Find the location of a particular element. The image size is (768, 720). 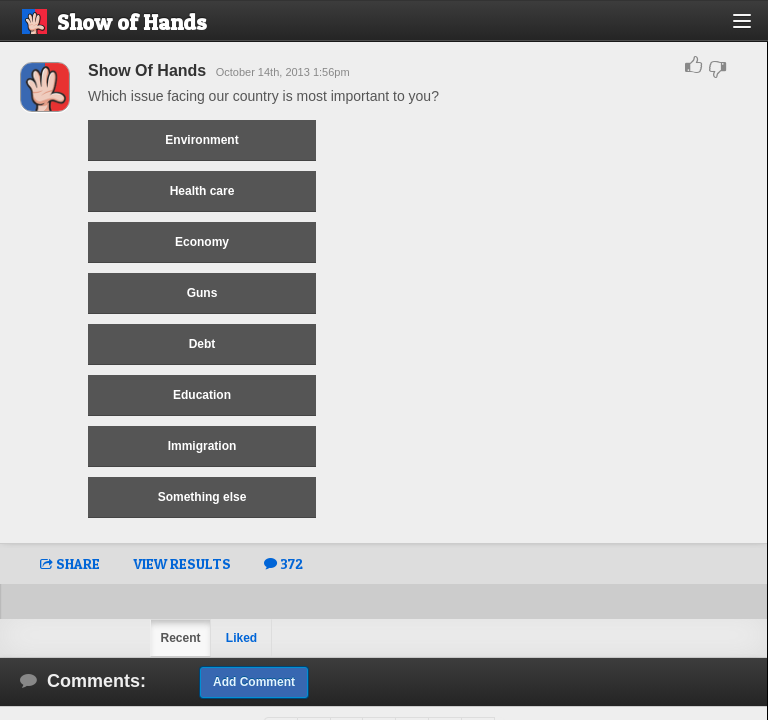

Add Comment is located at coordinates (254, 682).